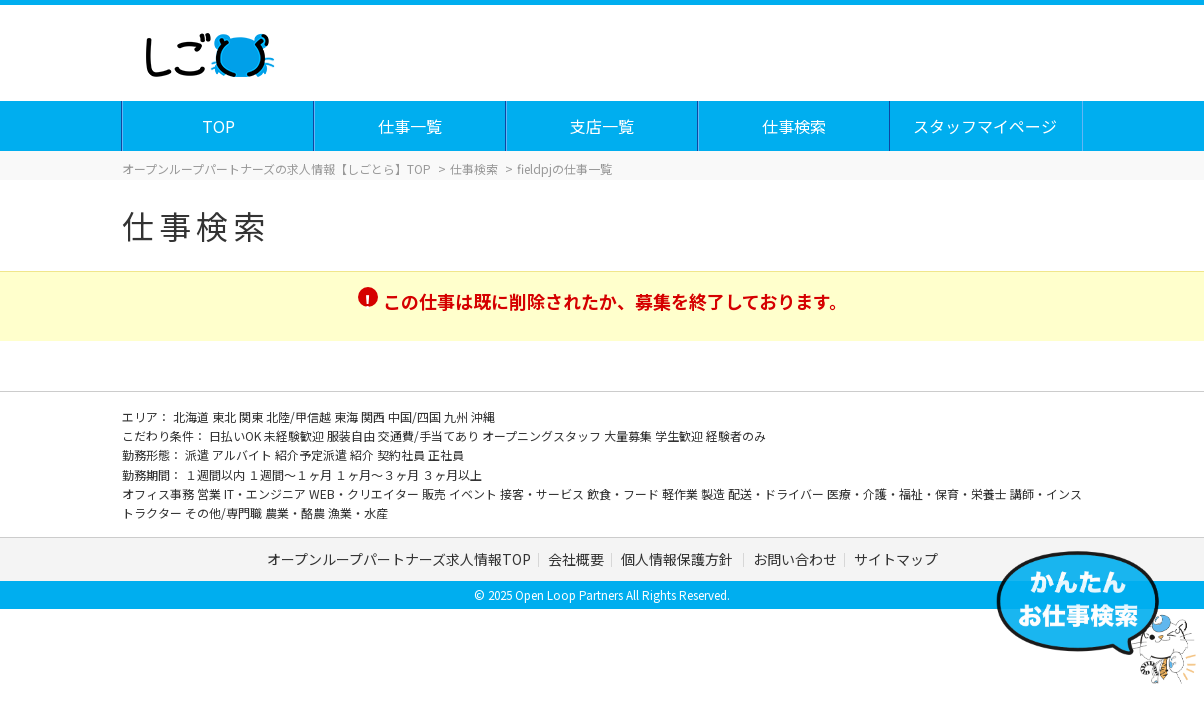  What do you see at coordinates (296, 512) in the screenshot?
I see `農業・酪農` at bounding box center [296, 512].